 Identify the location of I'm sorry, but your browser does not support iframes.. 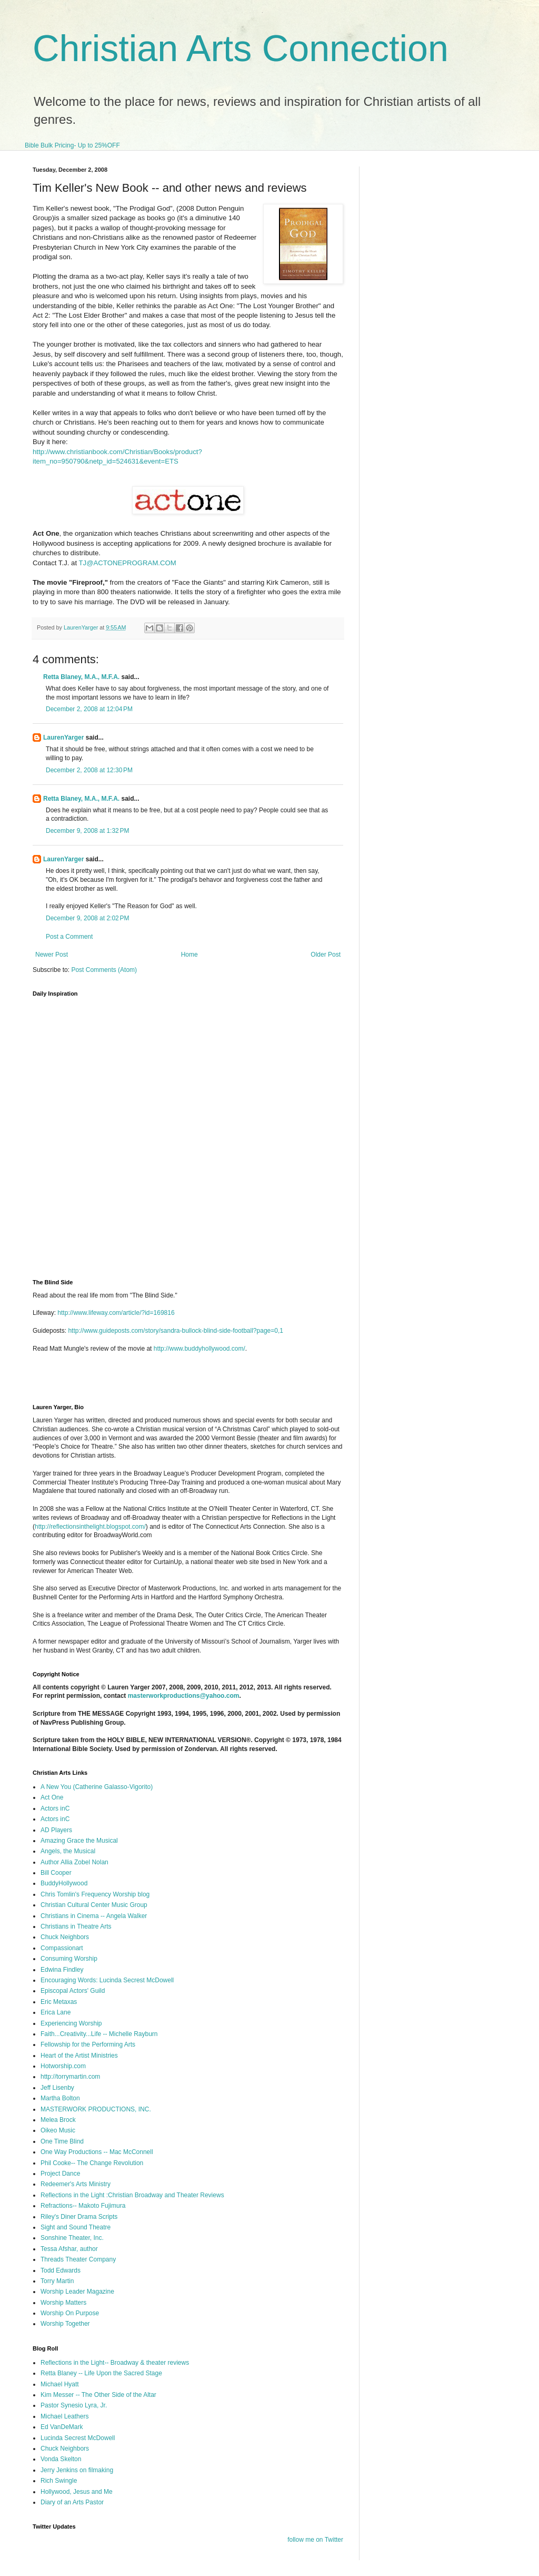
(197, 1131).